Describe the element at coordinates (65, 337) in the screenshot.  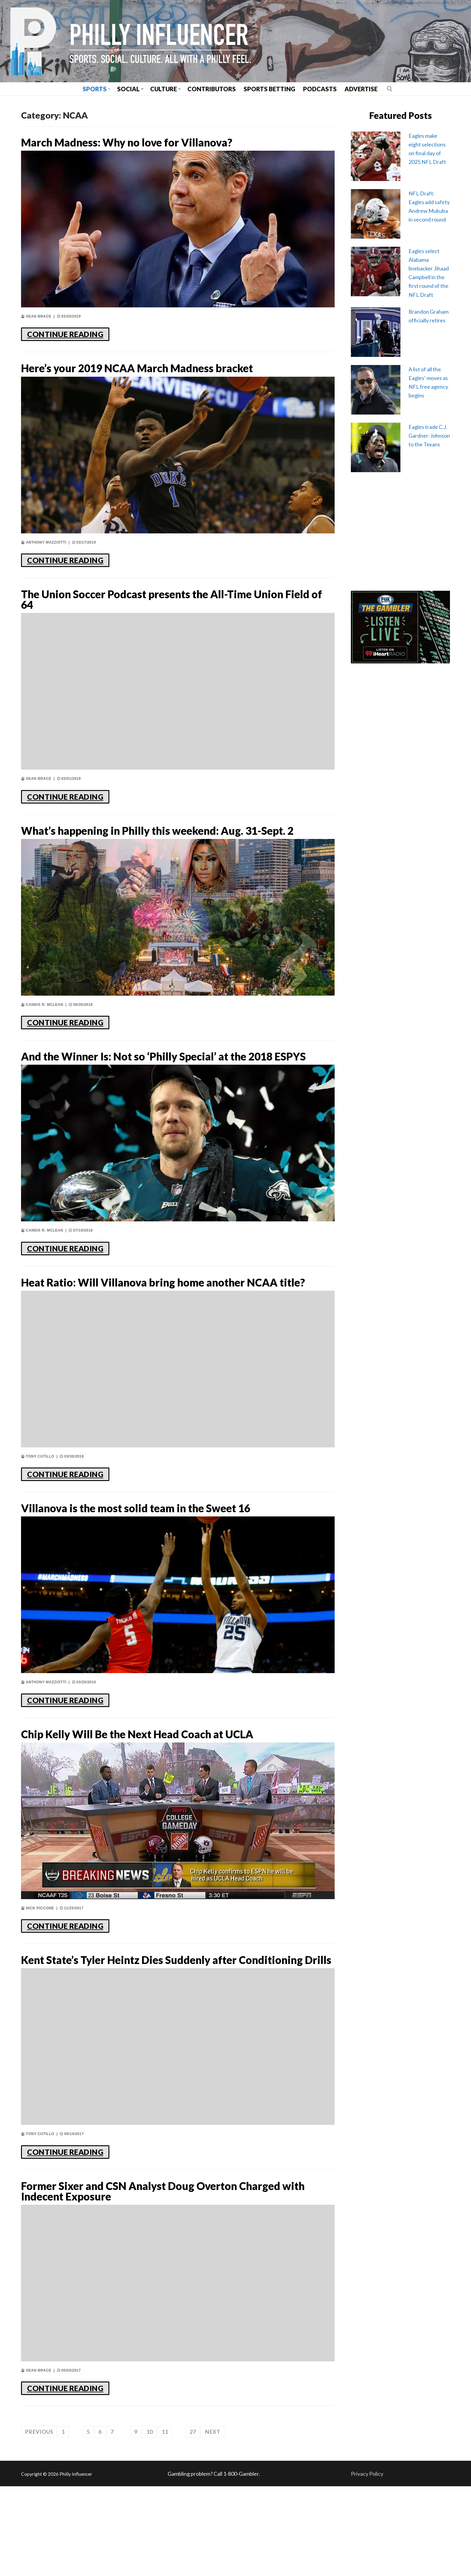
I see `CONTINUE READING` at that location.